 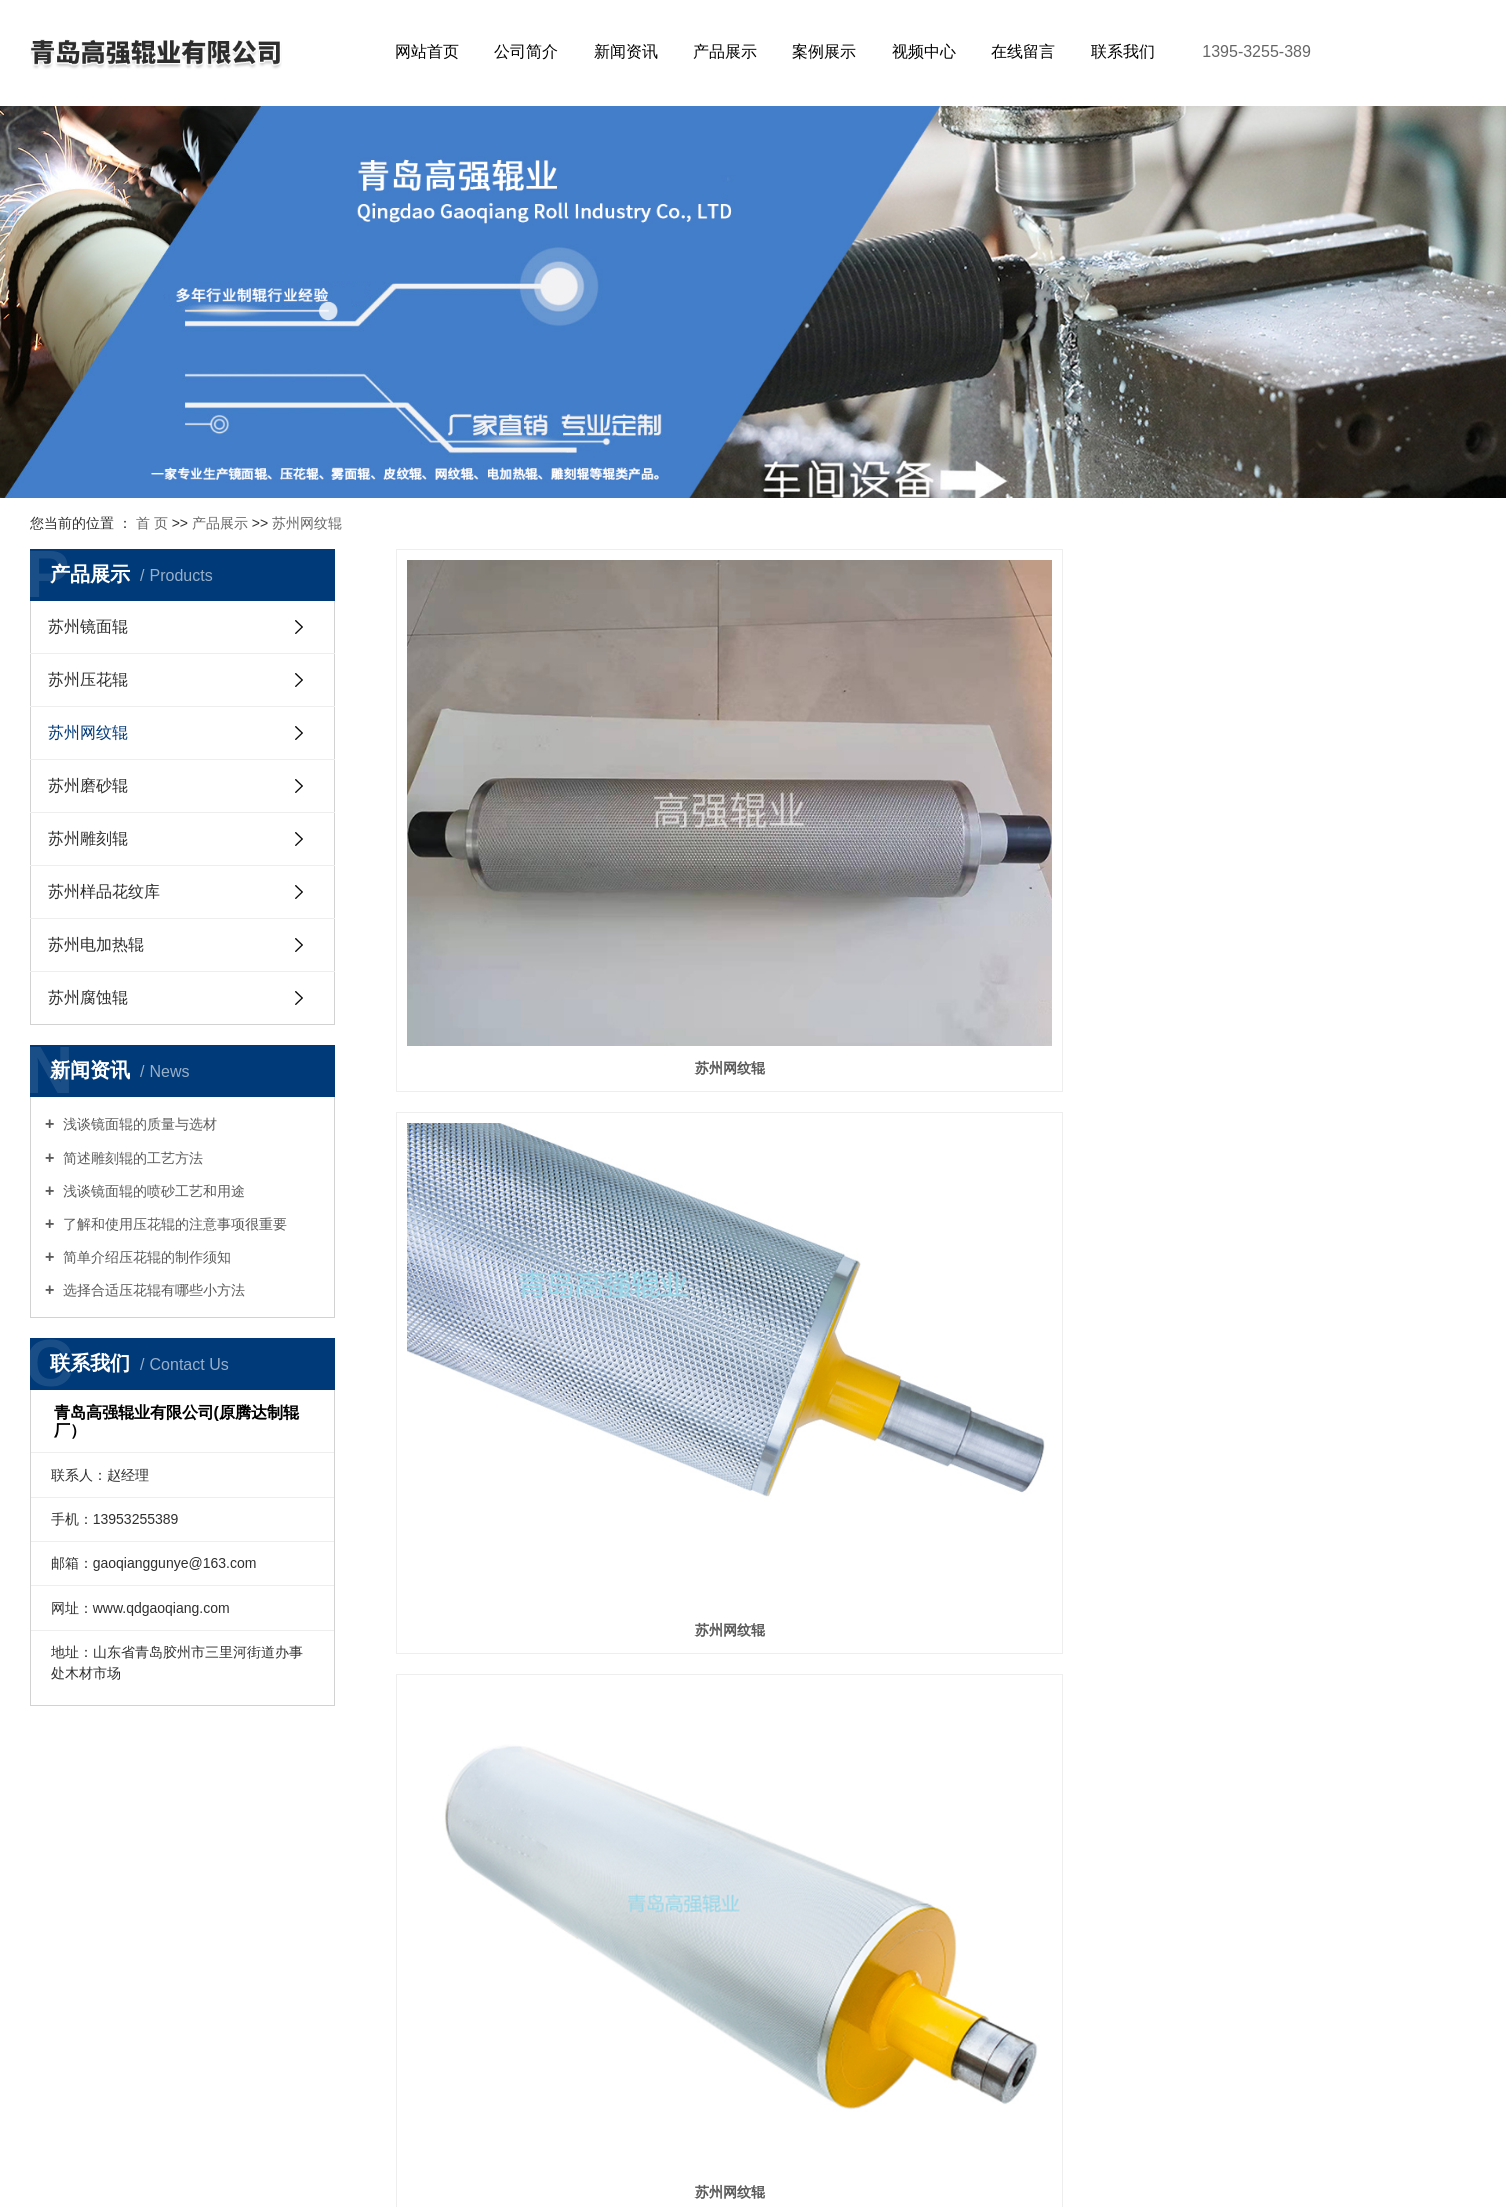 I want to click on 行业新闻, so click(x=307, y=1895).